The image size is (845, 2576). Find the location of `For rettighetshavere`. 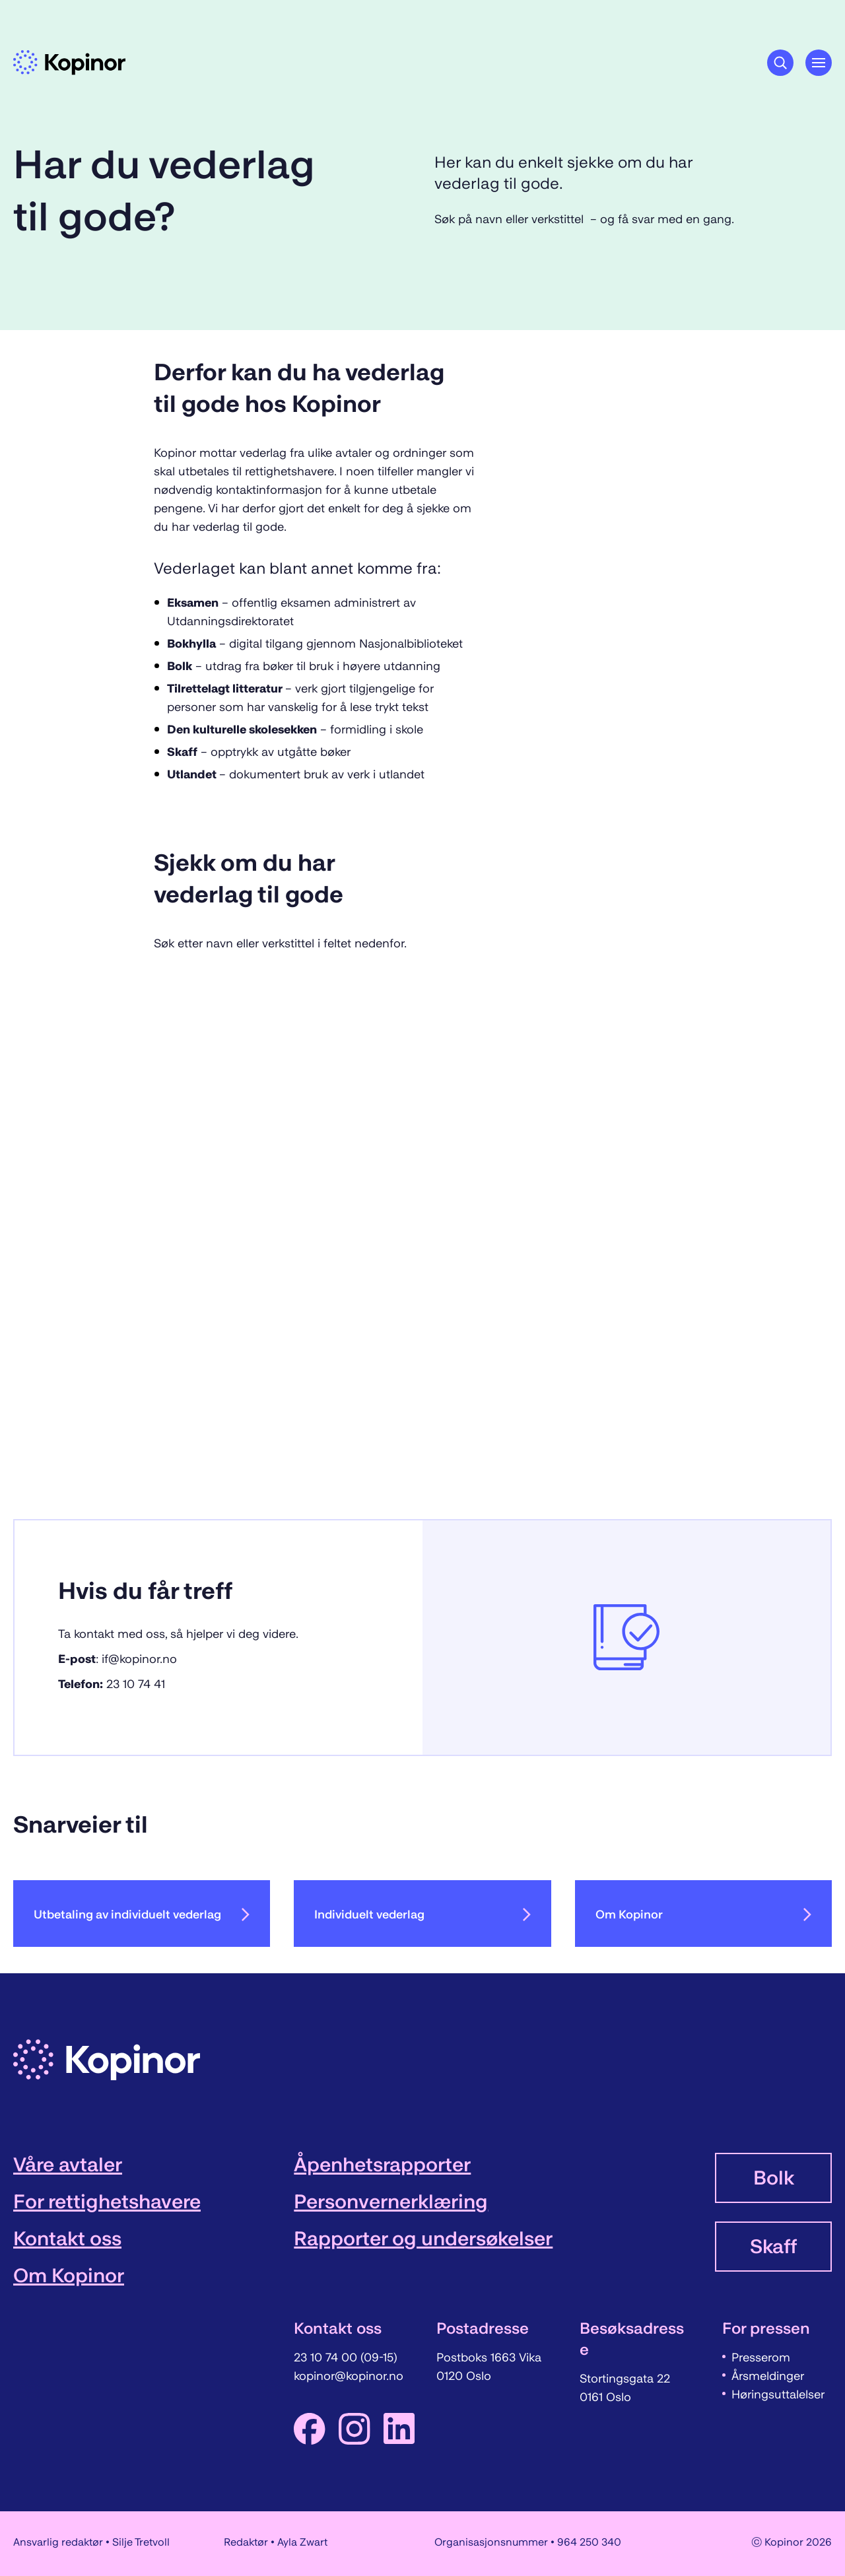

For rettighetshavere is located at coordinates (107, 2202).